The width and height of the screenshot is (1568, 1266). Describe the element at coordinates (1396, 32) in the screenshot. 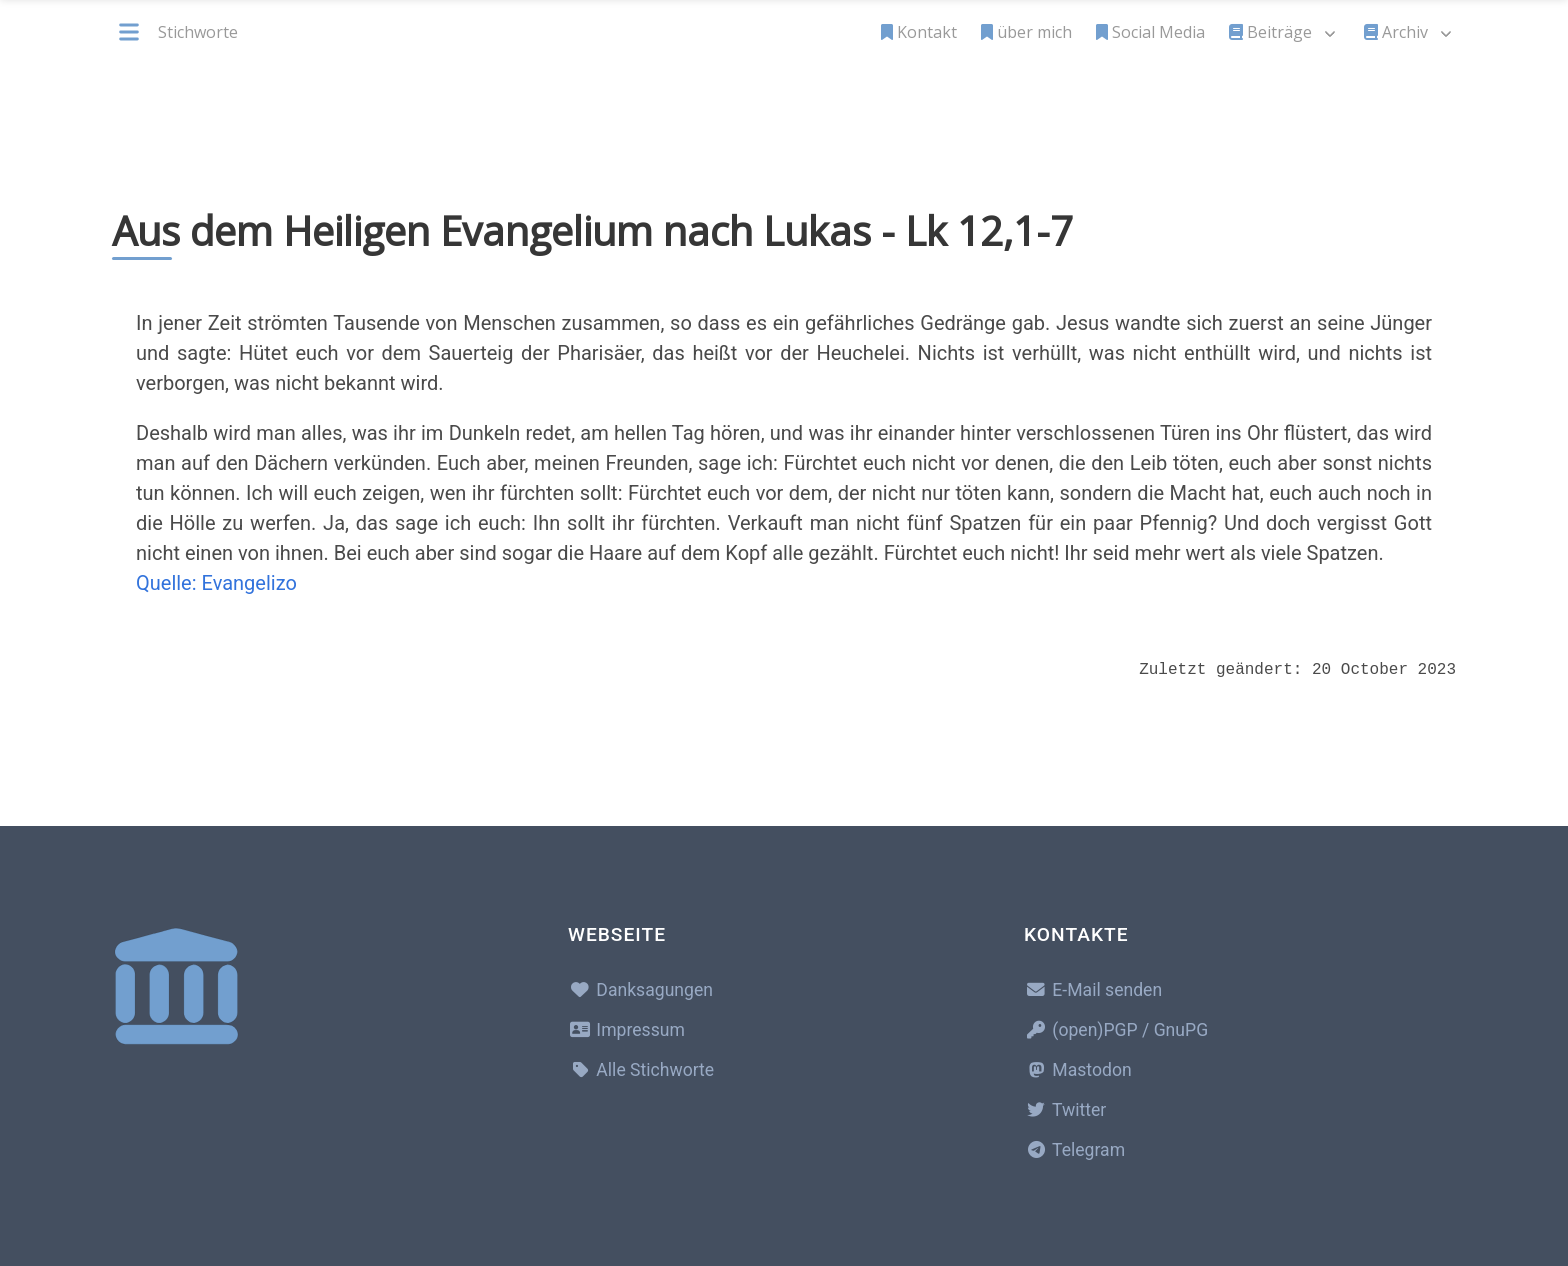

I see `Archiv` at that location.